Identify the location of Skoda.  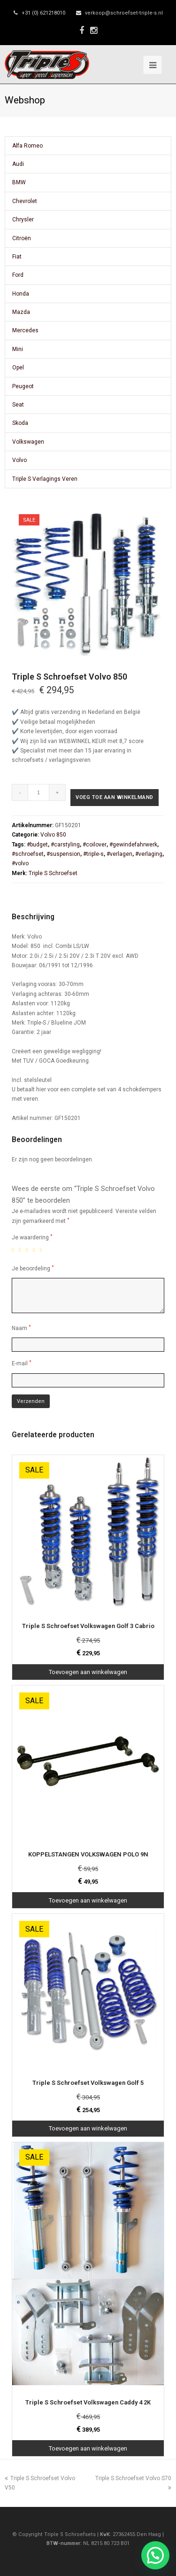
(20, 423).